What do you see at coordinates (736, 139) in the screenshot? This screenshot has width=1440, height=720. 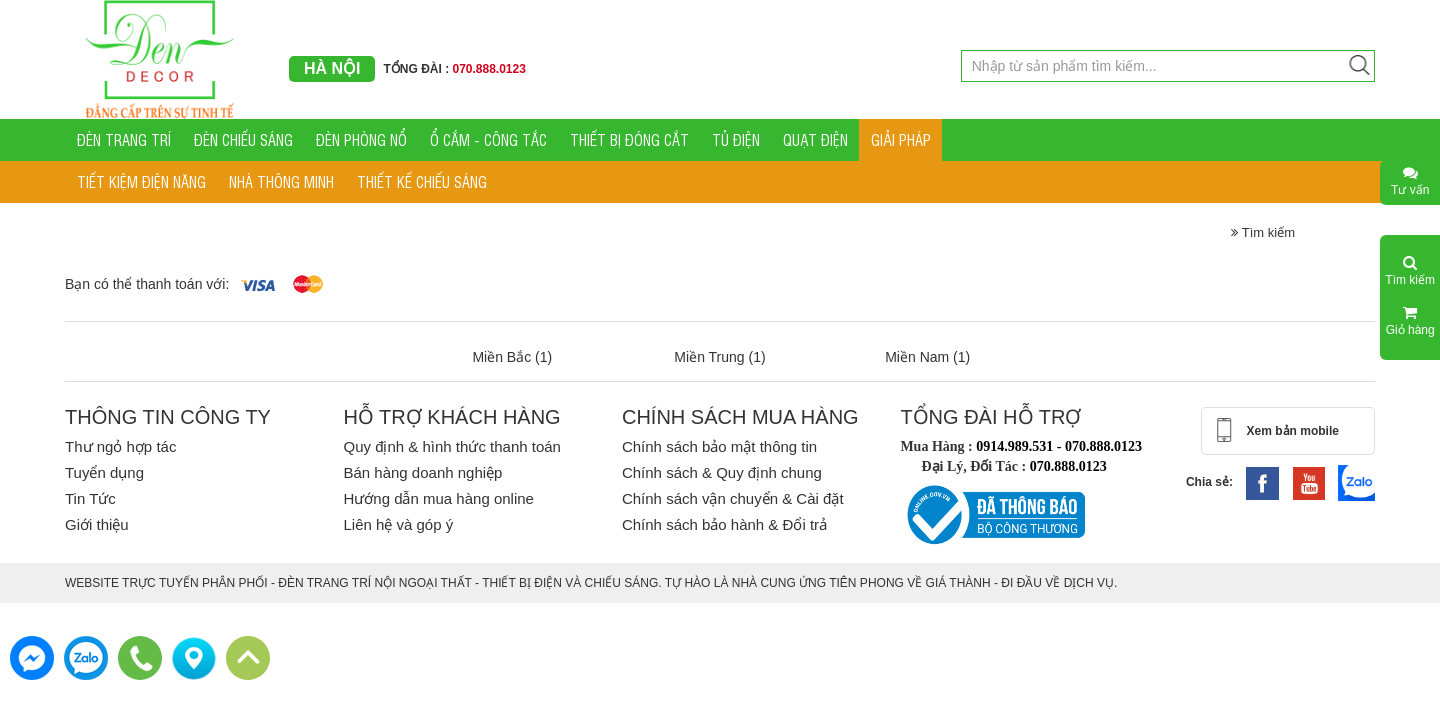 I see `TỦ ĐIỆN` at bounding box center [736, 139].